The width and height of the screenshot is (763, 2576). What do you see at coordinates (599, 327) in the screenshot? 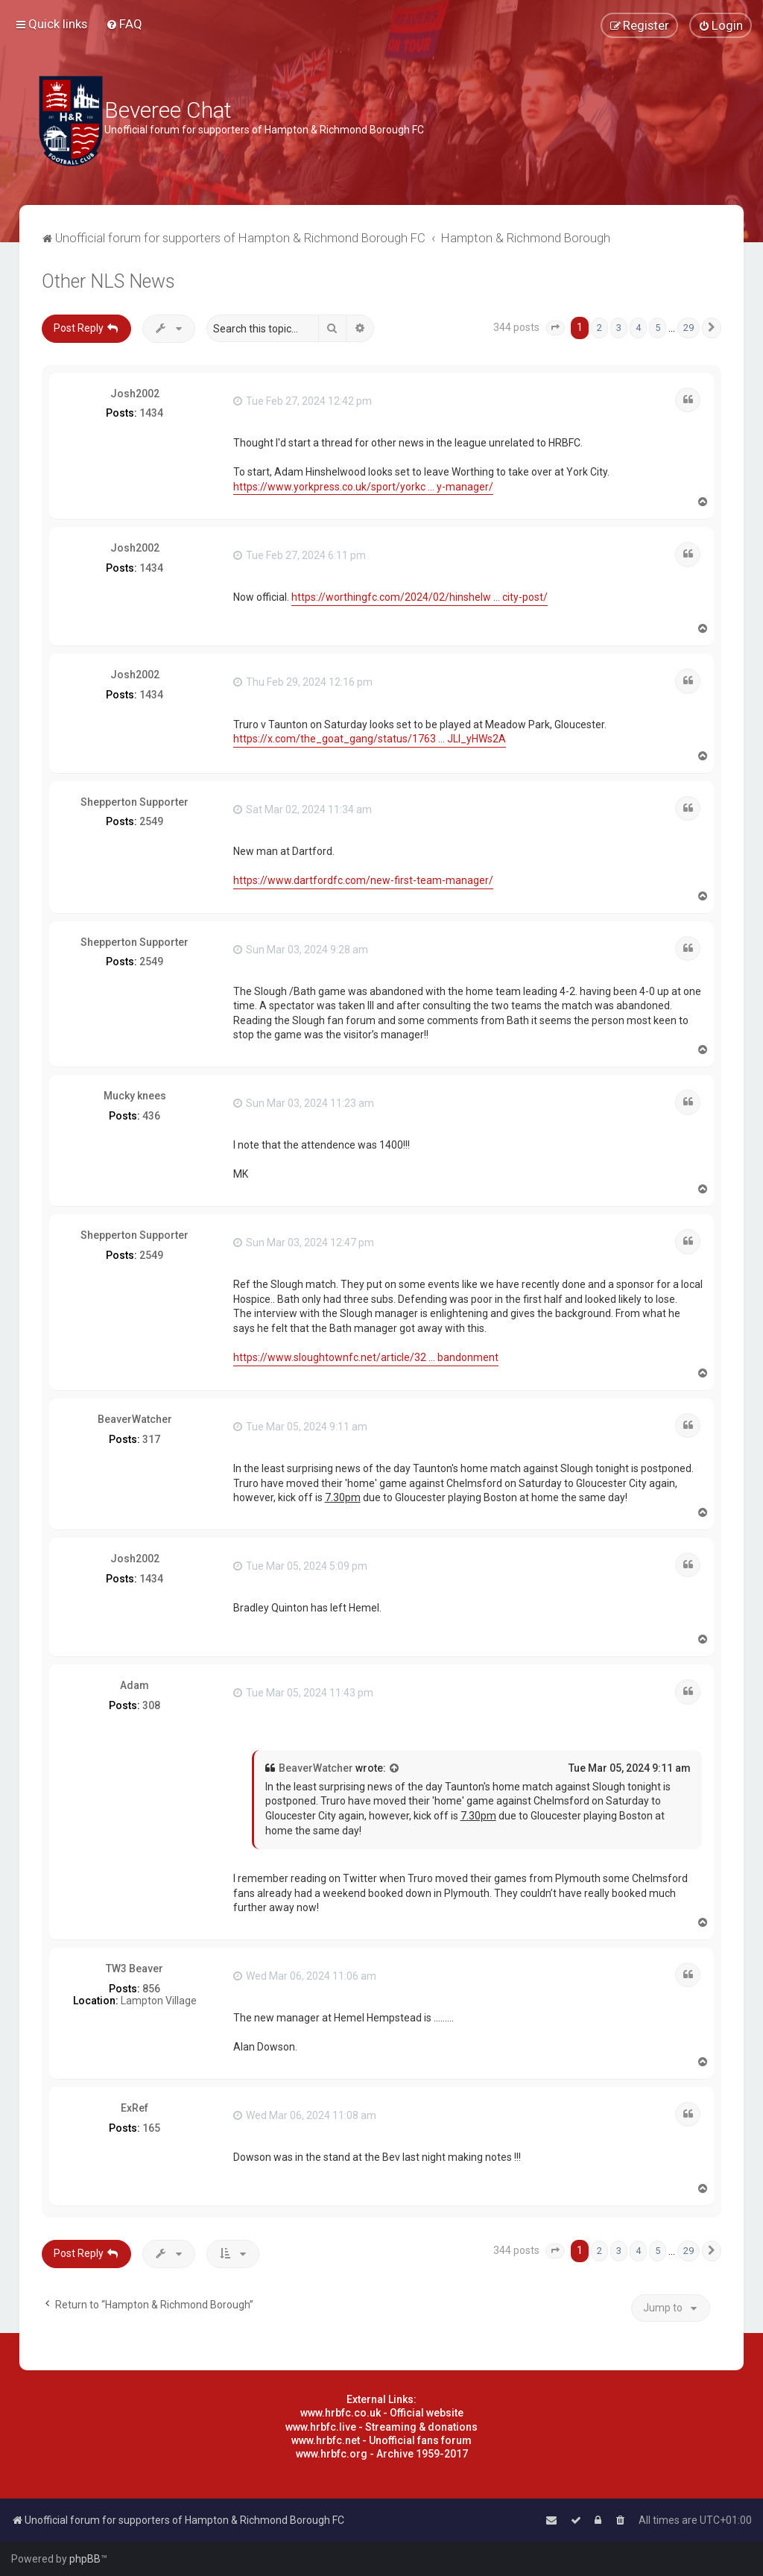
I see `2 [button]` at bounding box center [599, 327].